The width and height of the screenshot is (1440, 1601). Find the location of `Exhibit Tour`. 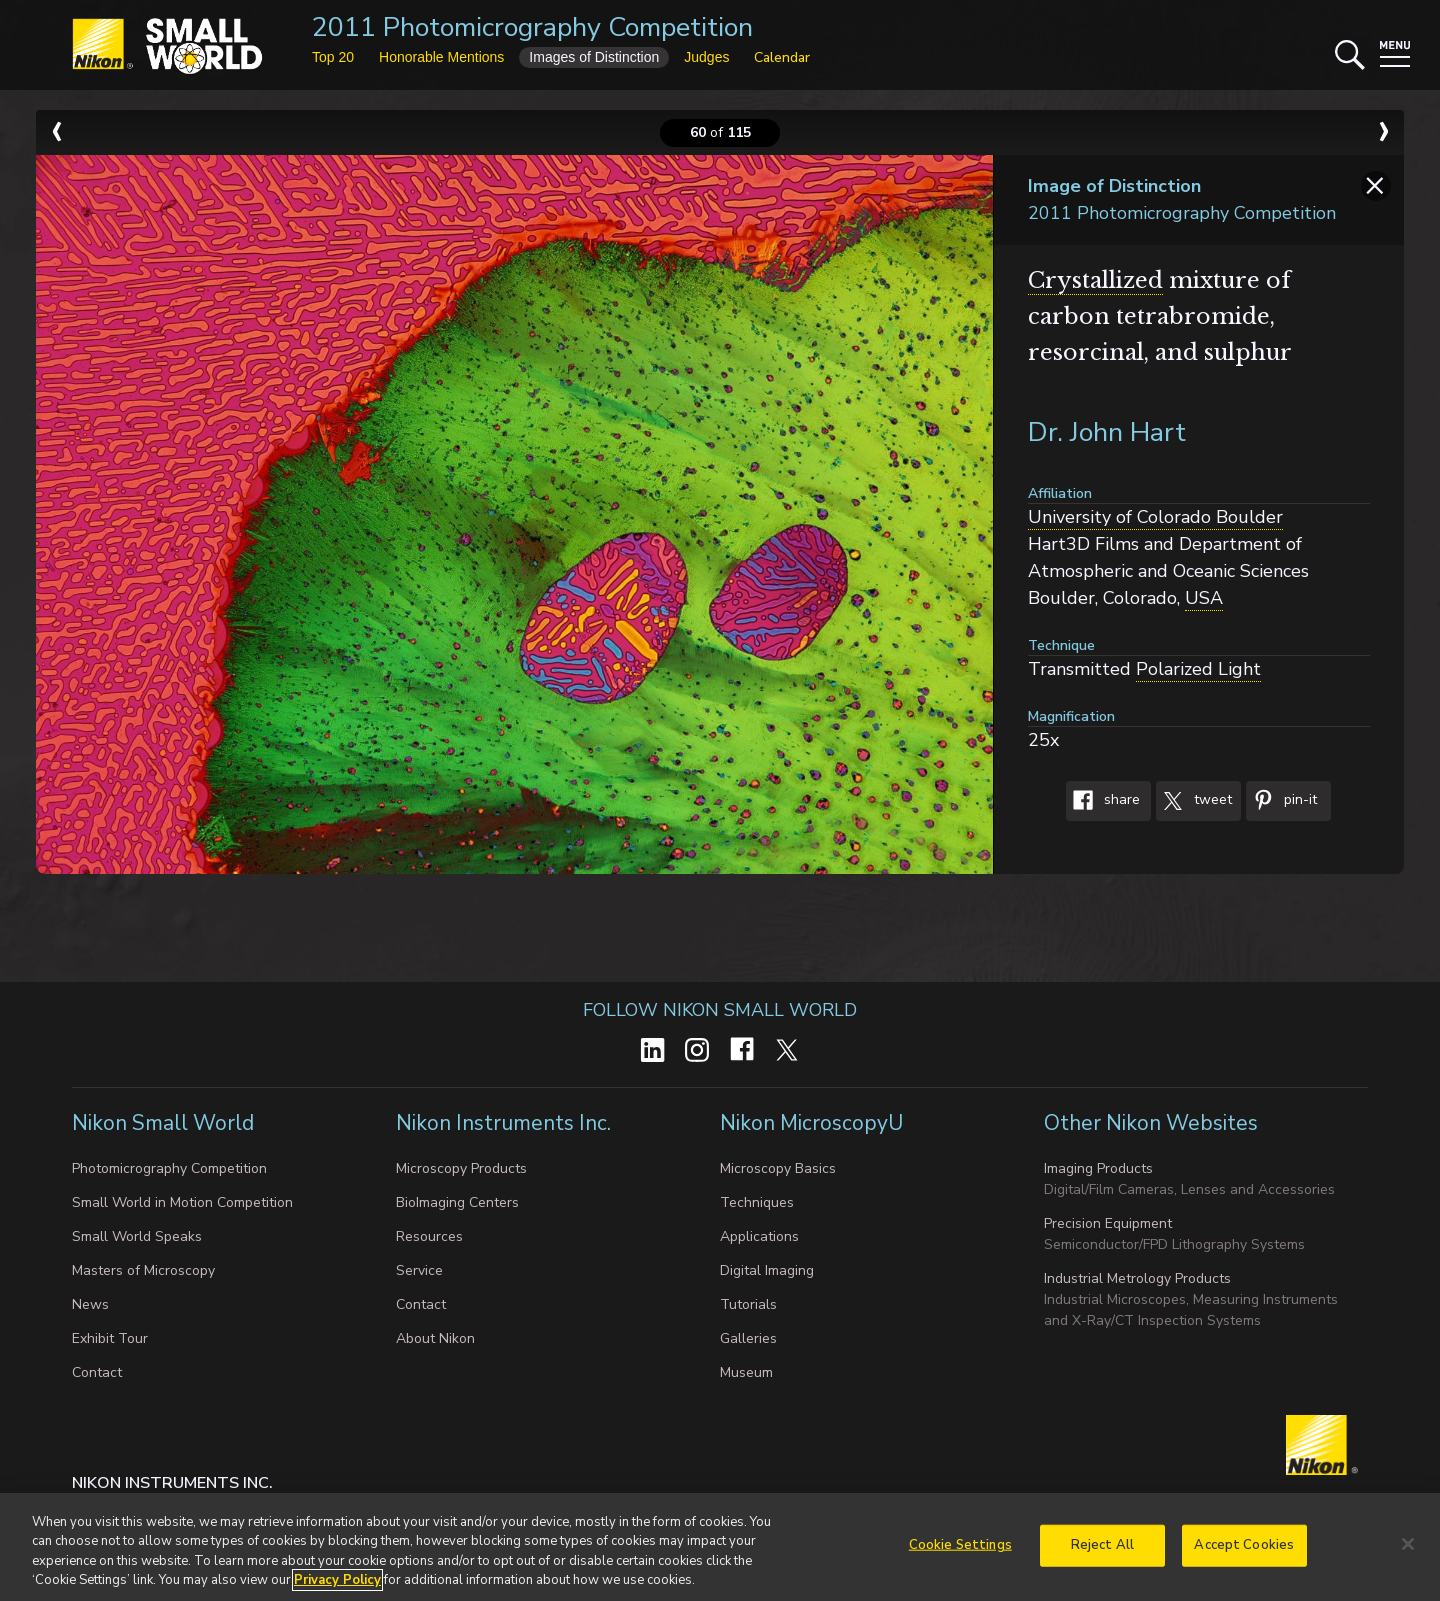

Exhibit Tour is located at coordinates (110, 1338).